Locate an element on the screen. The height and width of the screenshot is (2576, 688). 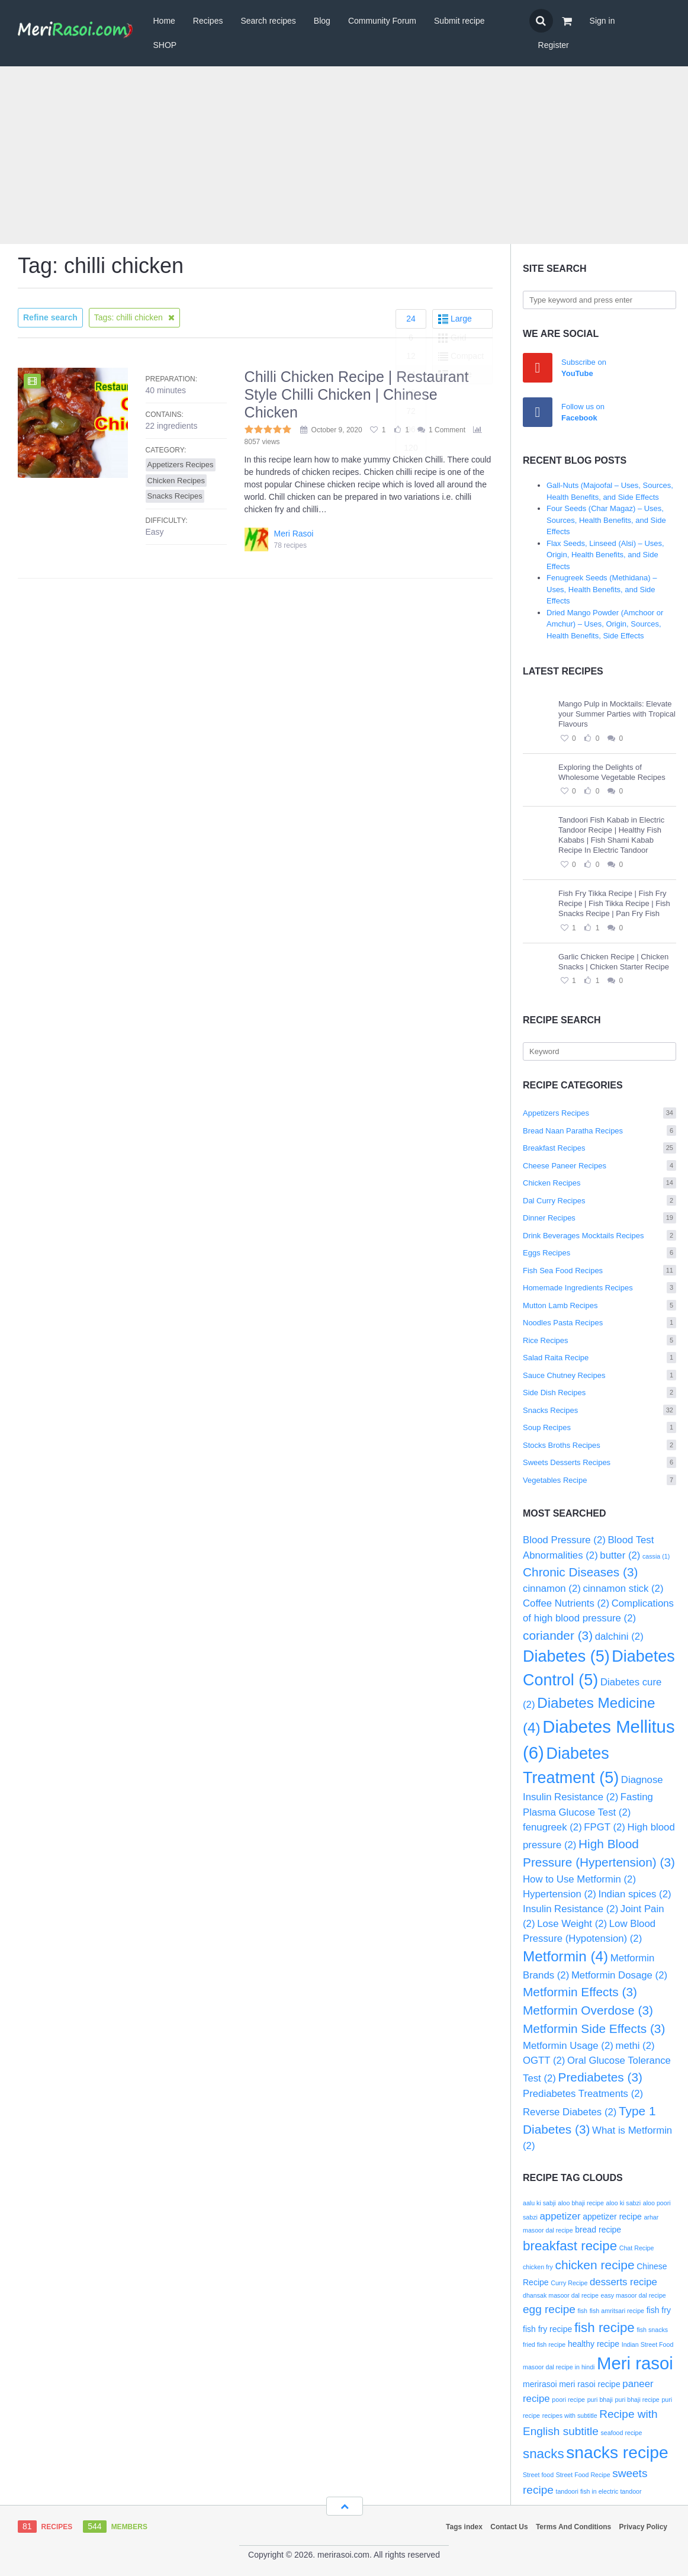
cinnamon stick [cinnamon stick (2 items)] is located at coordinates (623, 1588).